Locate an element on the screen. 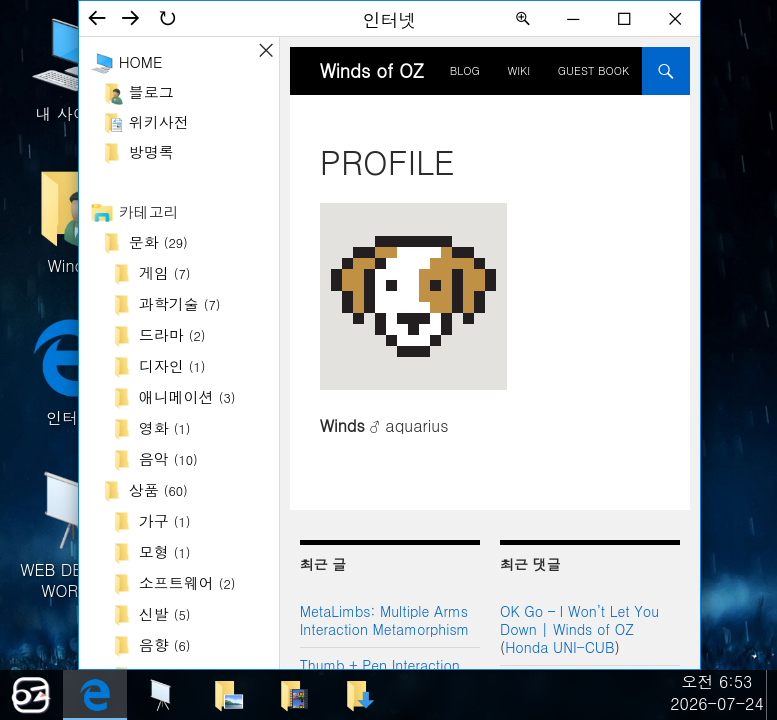 The height and width of the screenshot is (720, 777). 위키사전 is located at coordinates (159, 121).